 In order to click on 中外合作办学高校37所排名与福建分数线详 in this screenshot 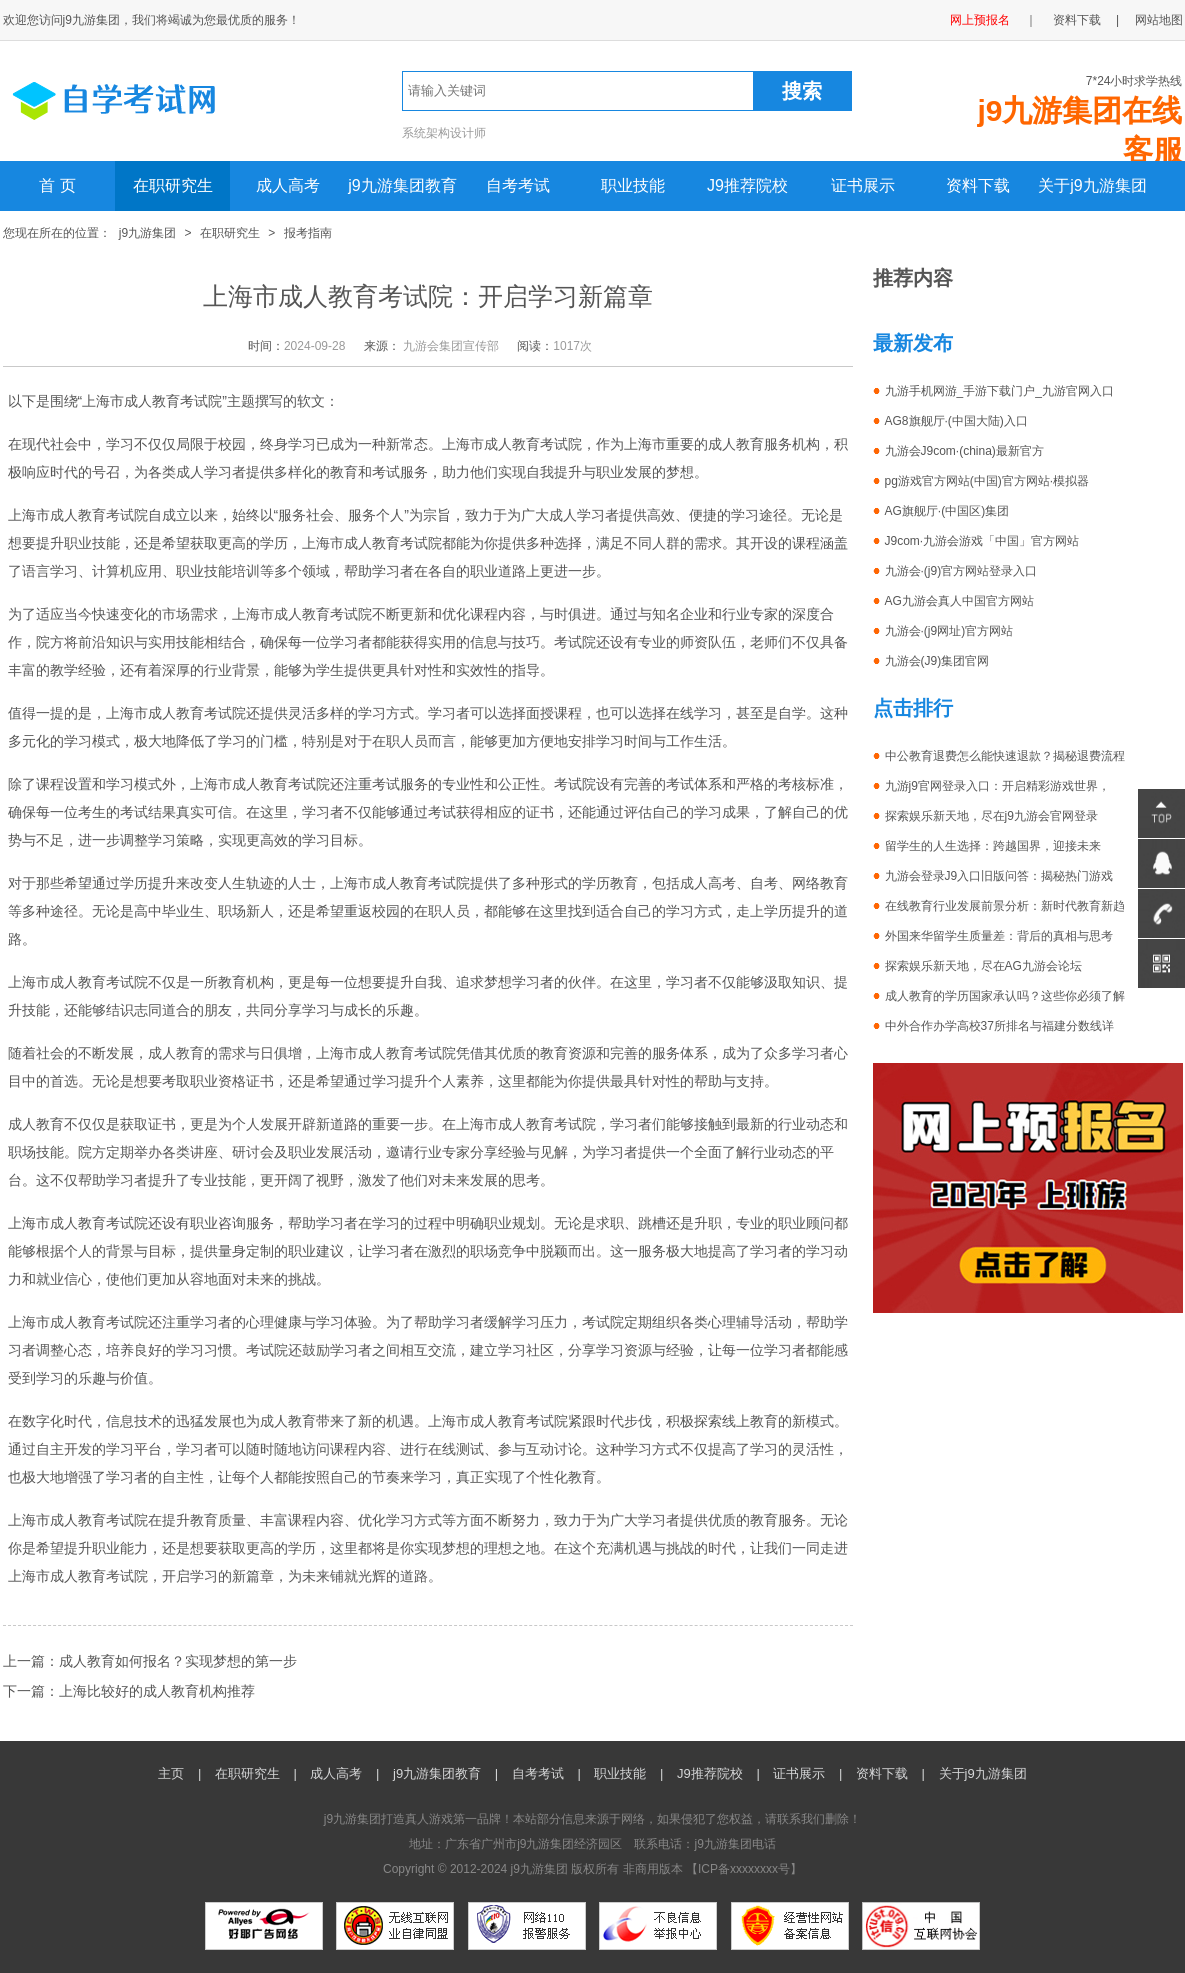, I will do `click(999, 1026)`.